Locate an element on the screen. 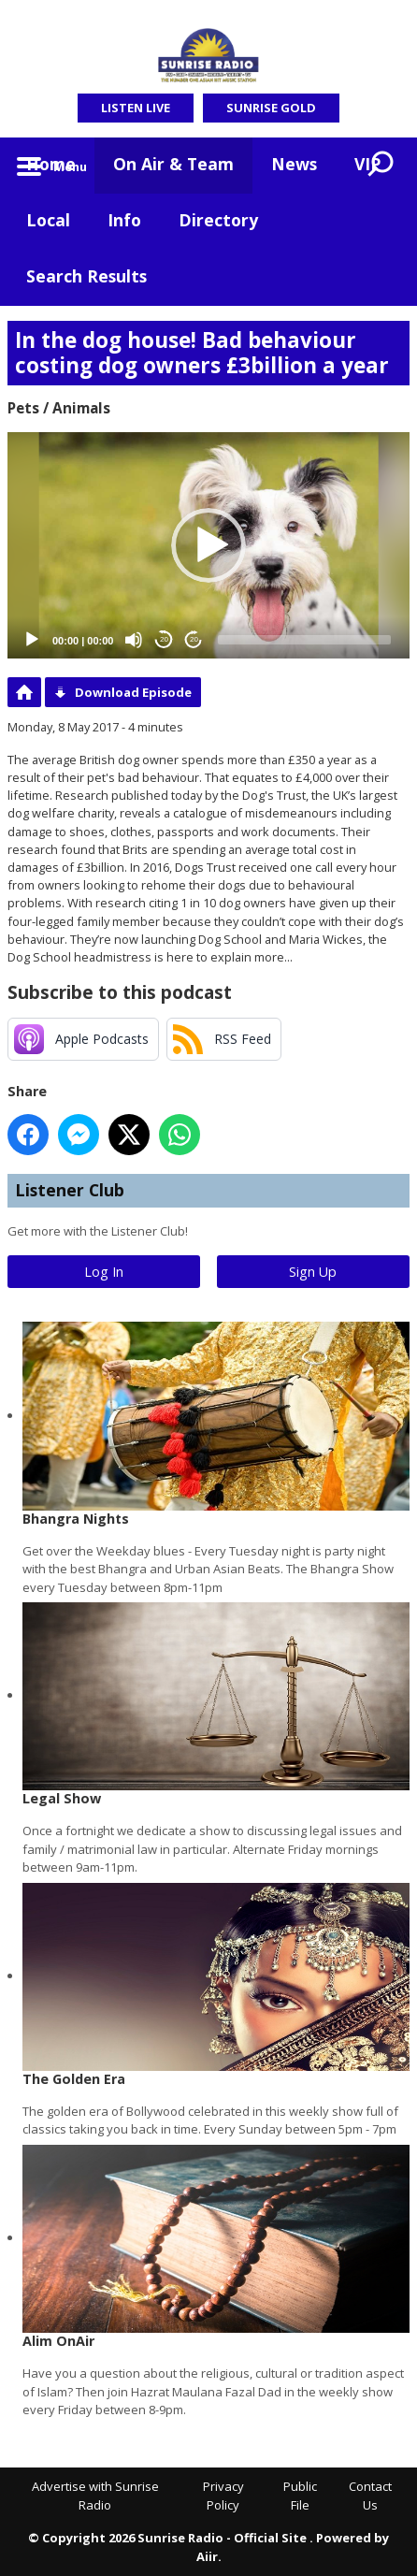 The width and height of the screenshot is (417, 2576). Aiir is located at coordinates (207, 2556).